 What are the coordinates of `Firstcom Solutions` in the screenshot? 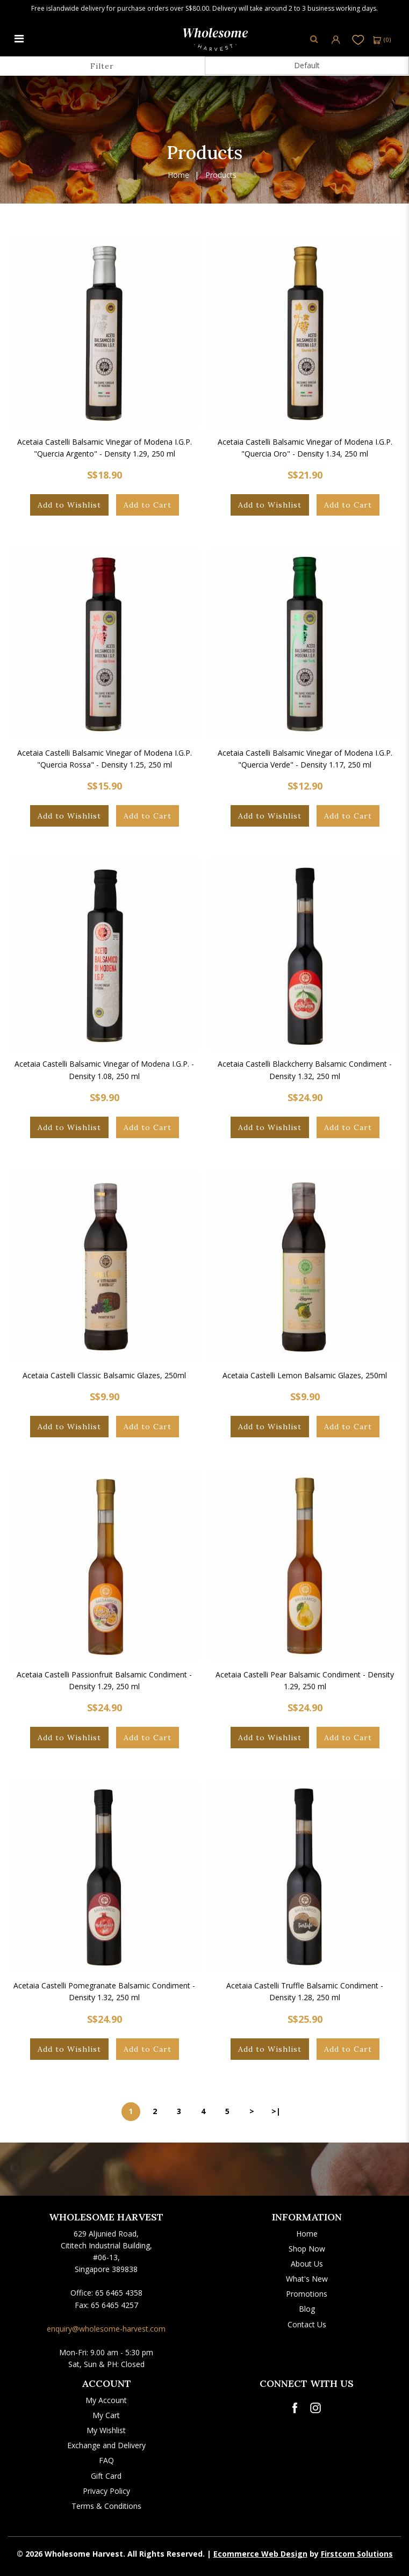 It's located at (357, 2554).